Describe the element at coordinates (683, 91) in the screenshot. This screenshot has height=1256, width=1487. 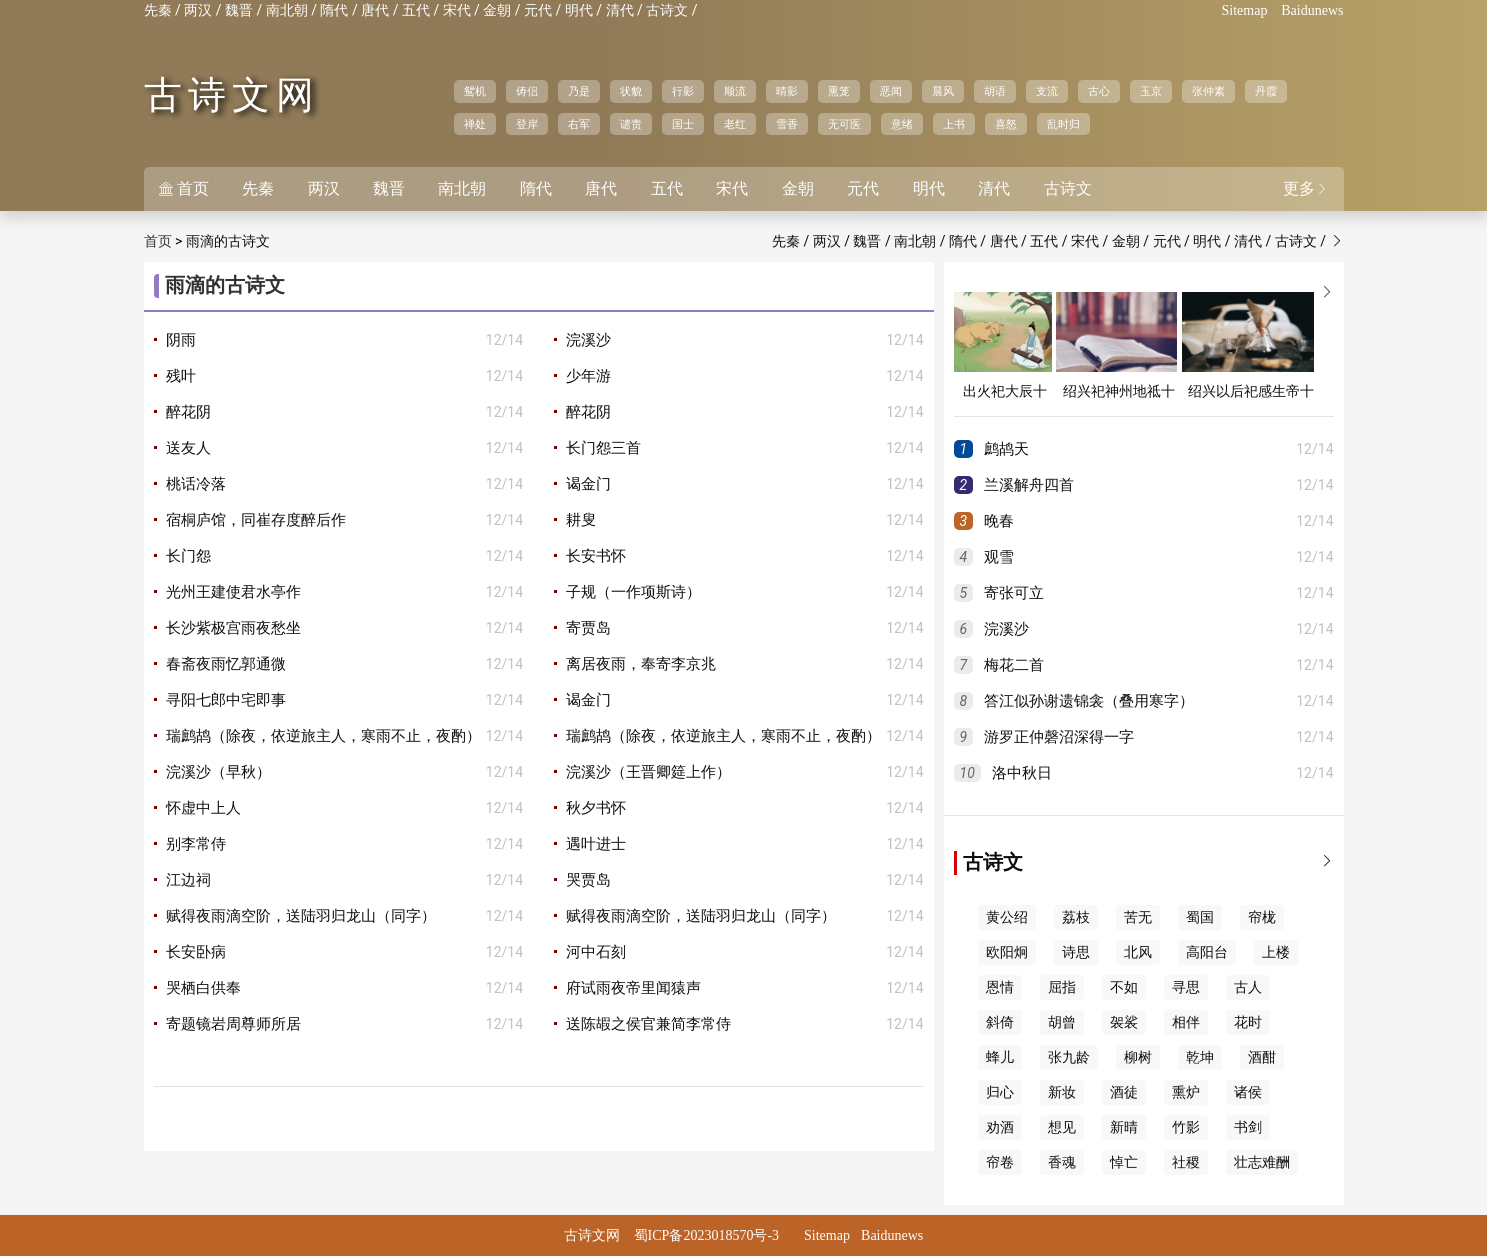
I see `行影` at that location.